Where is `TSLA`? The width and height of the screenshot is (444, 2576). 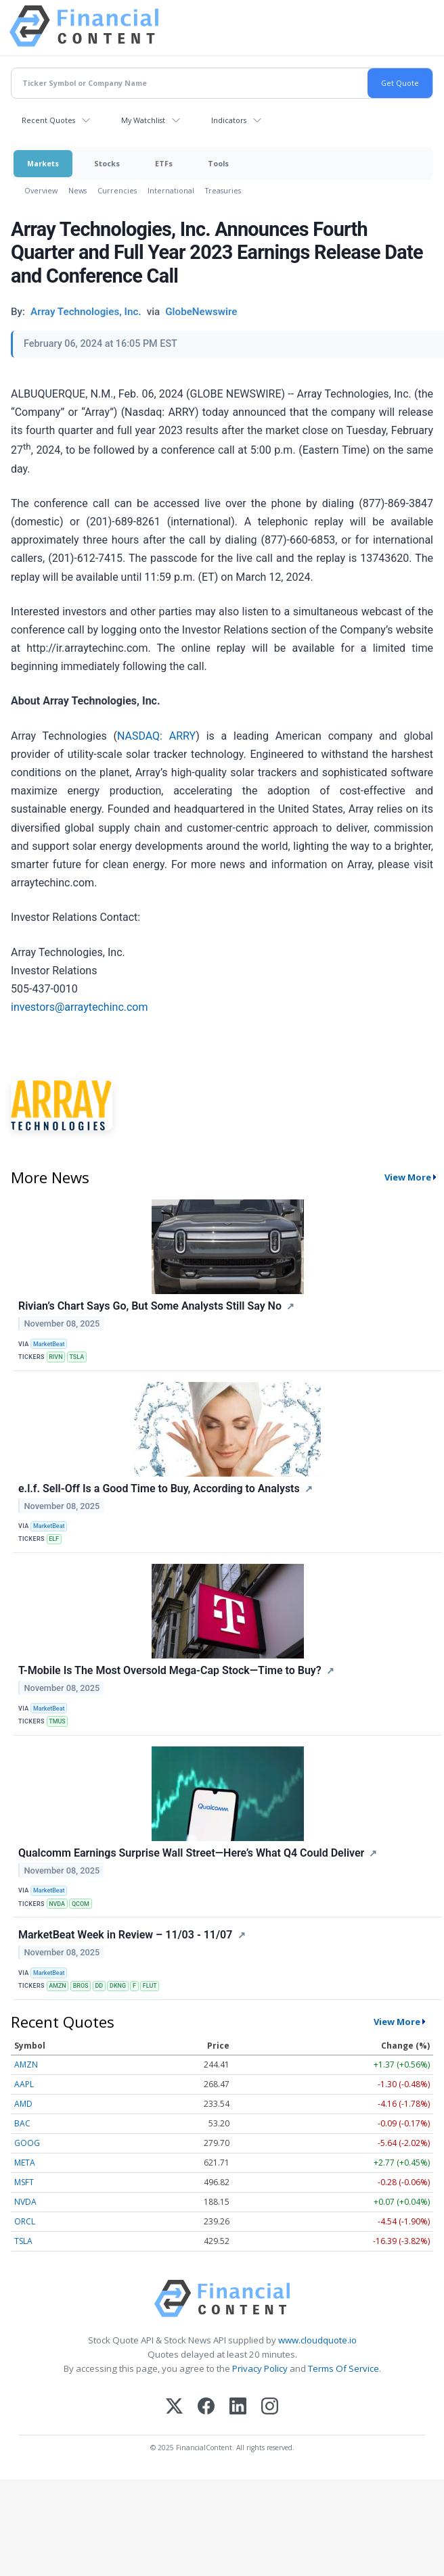
TSLA is located at coordinates (76, 1357).